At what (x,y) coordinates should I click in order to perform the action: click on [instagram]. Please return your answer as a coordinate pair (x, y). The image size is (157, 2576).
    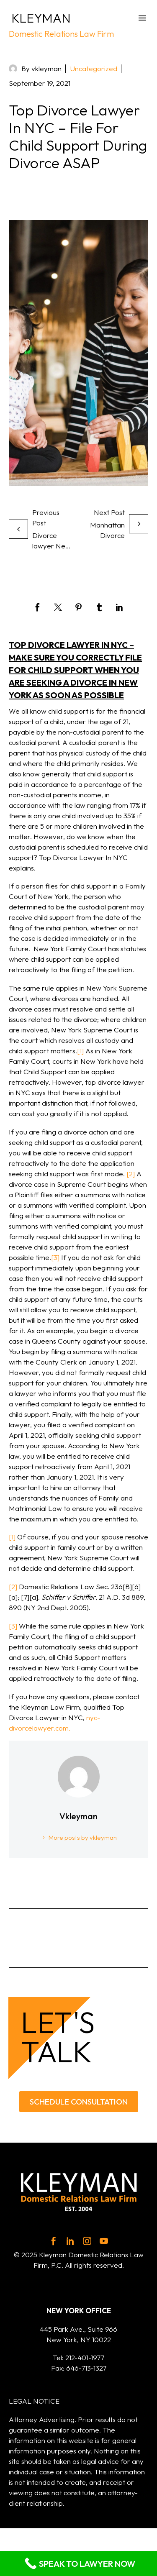
    Looking at the image, I should click on (87, 2241).